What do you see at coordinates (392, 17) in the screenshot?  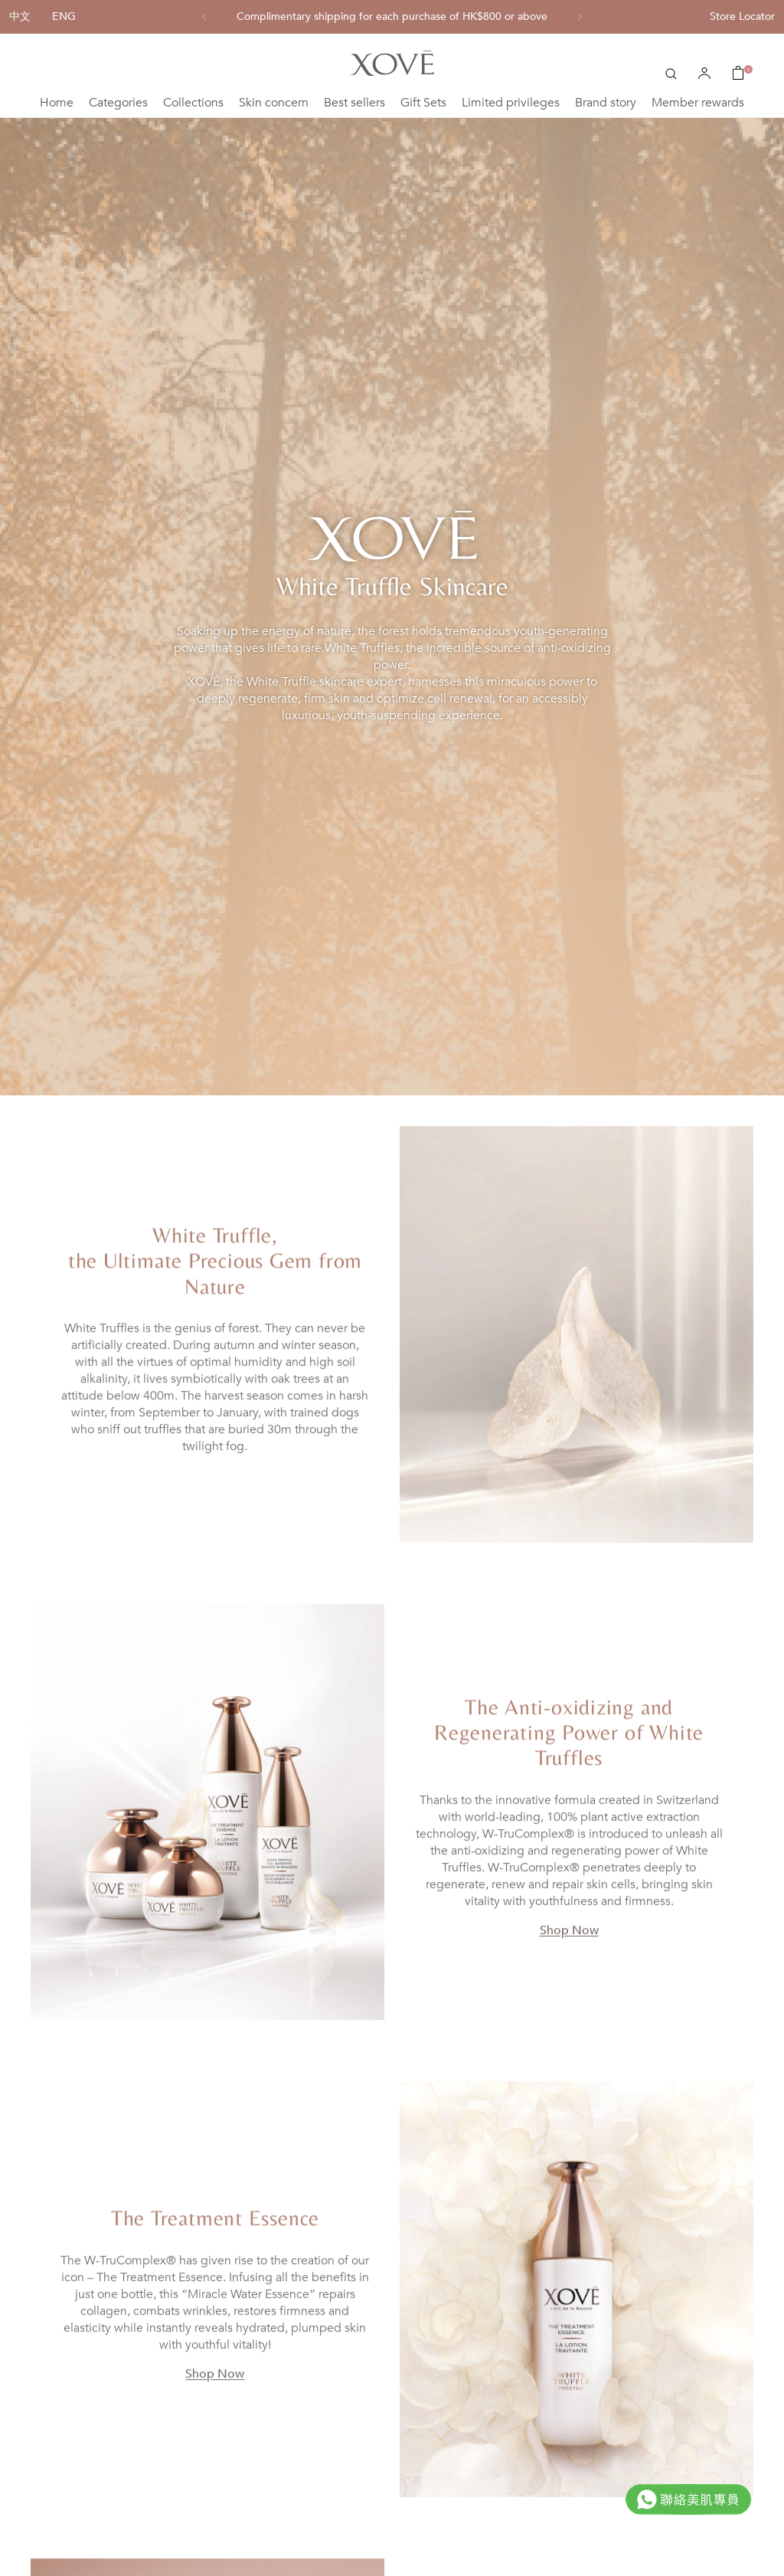 I see `Complimentary shipping for each purchase of HK$800 or above` at bounding box center [392, 17].